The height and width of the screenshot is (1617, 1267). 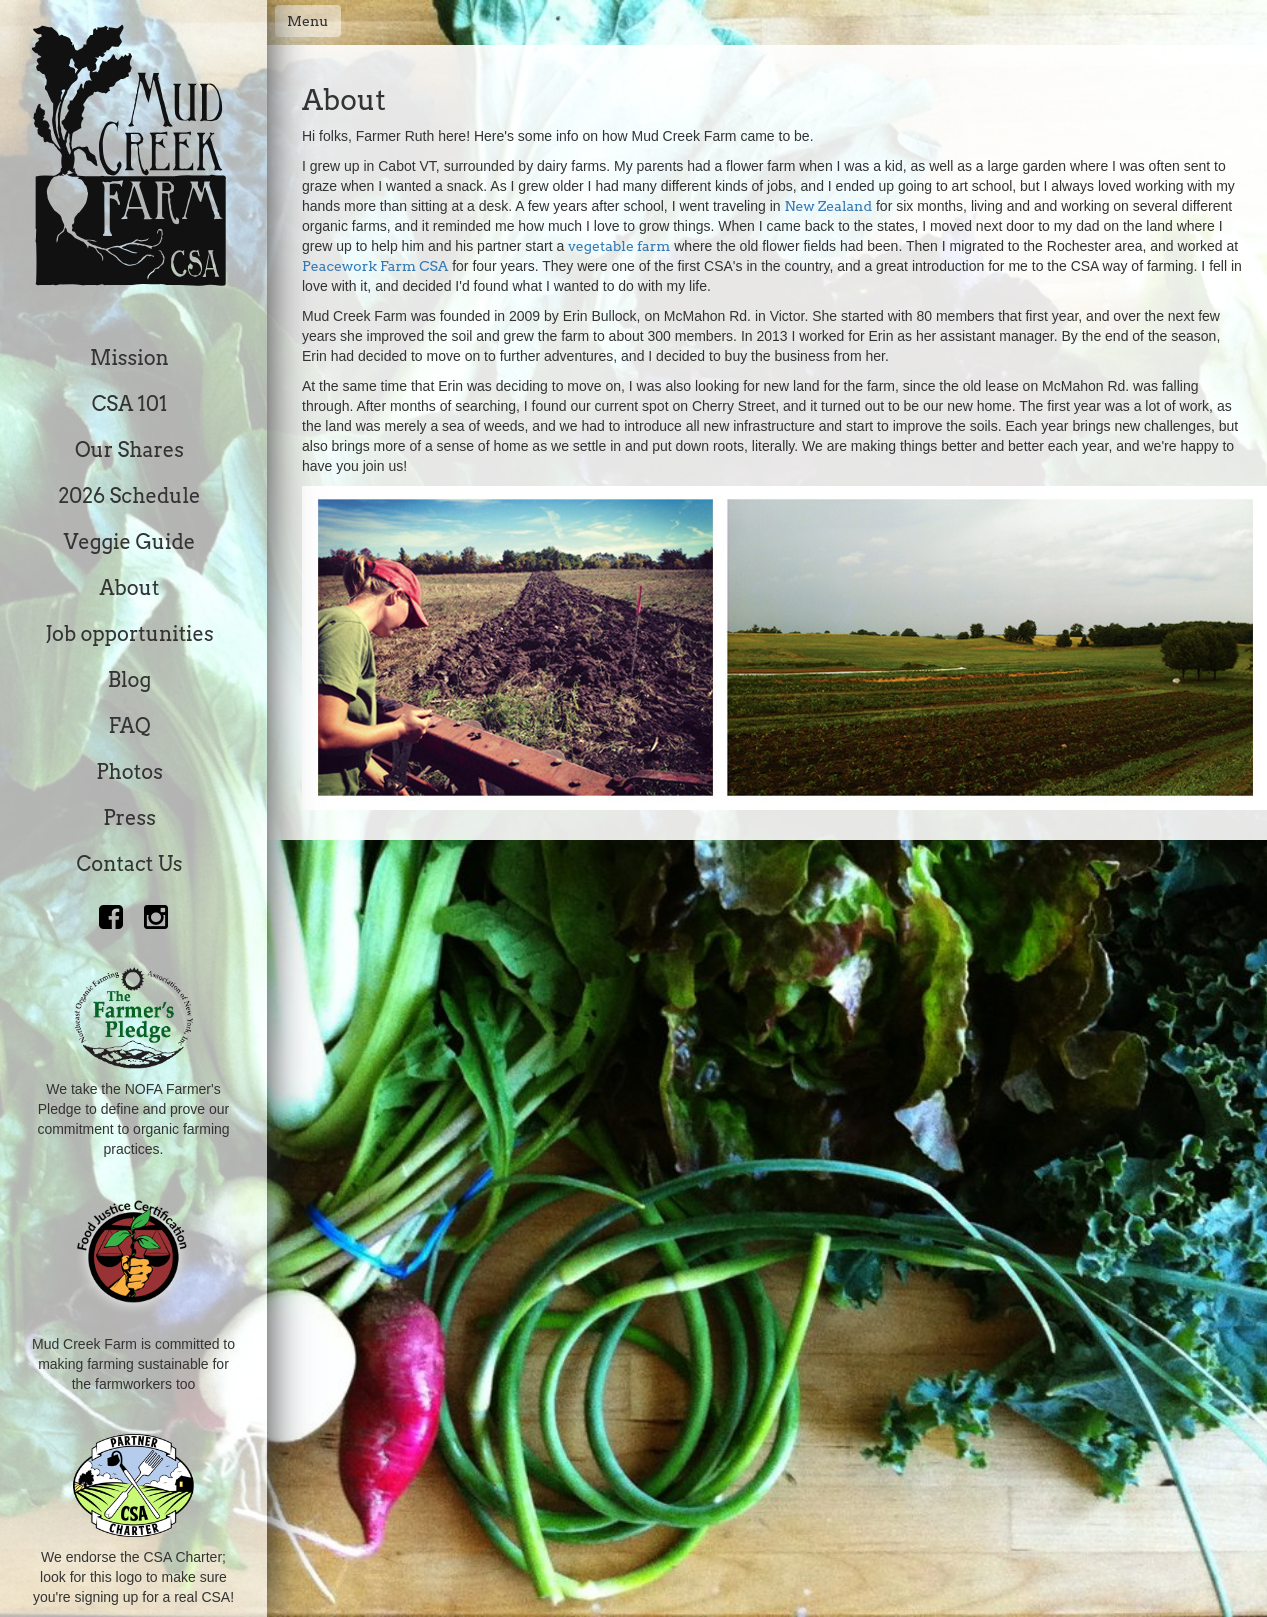 What do you see at coordinates (129, 450) in the screenshot?
I see `Our Shares` at bounding box center [129, 450].